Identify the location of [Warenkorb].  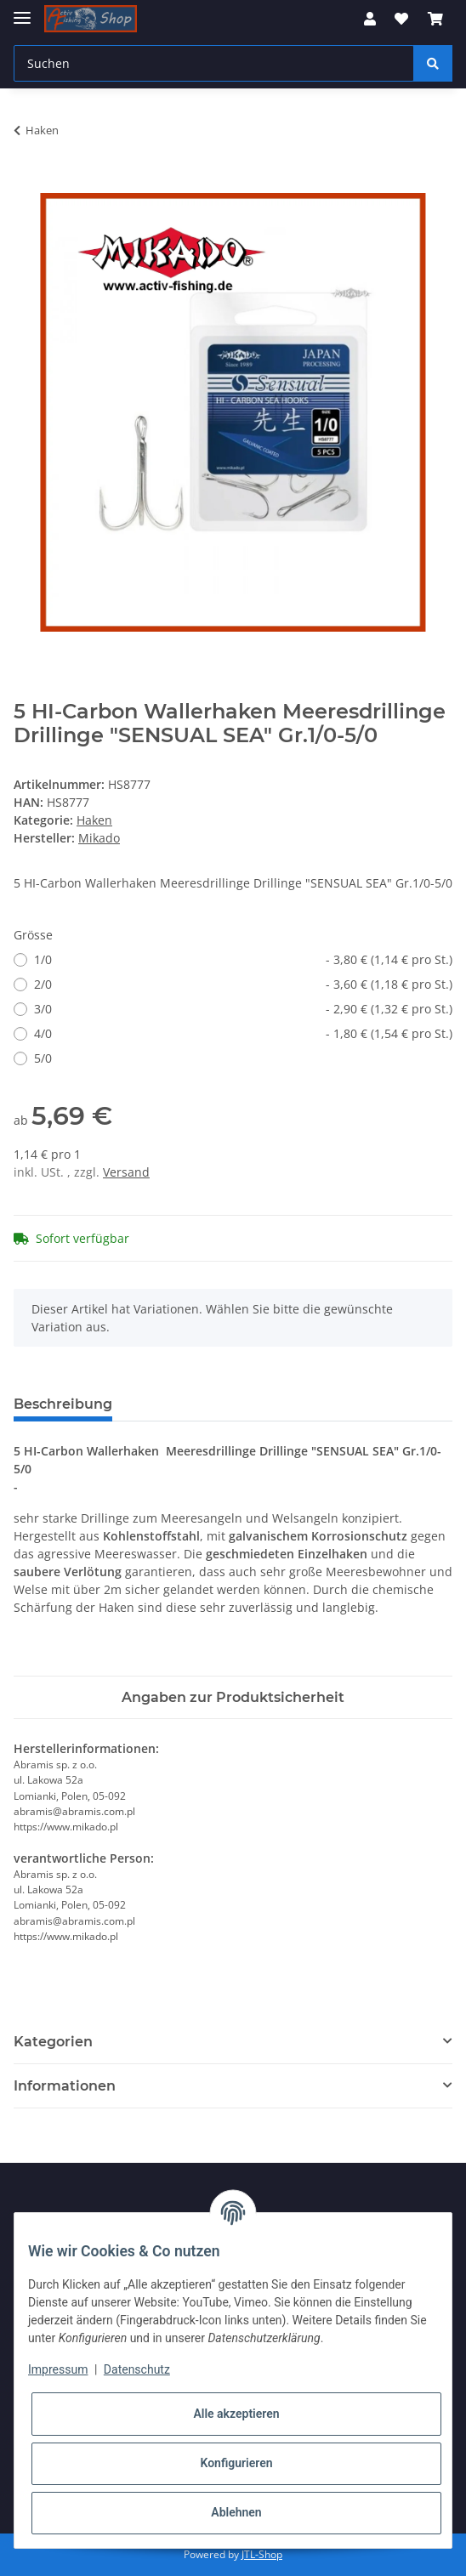
(435, 19).